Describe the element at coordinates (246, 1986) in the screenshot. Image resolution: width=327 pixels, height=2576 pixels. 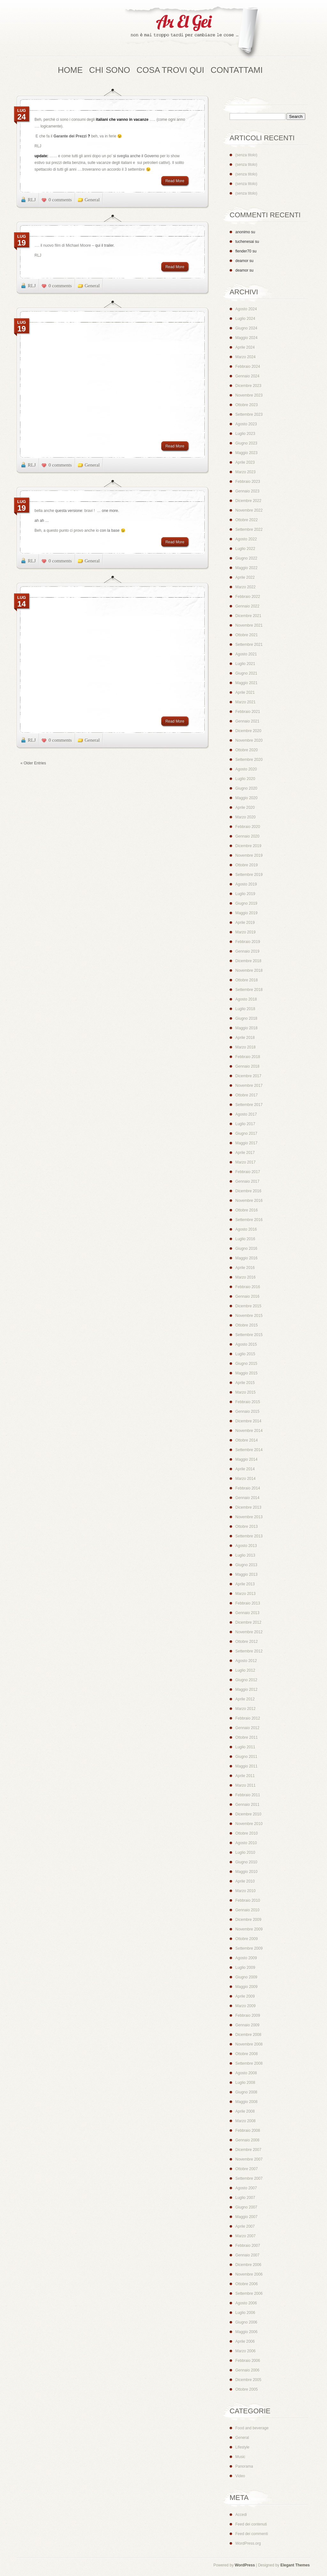
I see `Maggio 2009` at that location.